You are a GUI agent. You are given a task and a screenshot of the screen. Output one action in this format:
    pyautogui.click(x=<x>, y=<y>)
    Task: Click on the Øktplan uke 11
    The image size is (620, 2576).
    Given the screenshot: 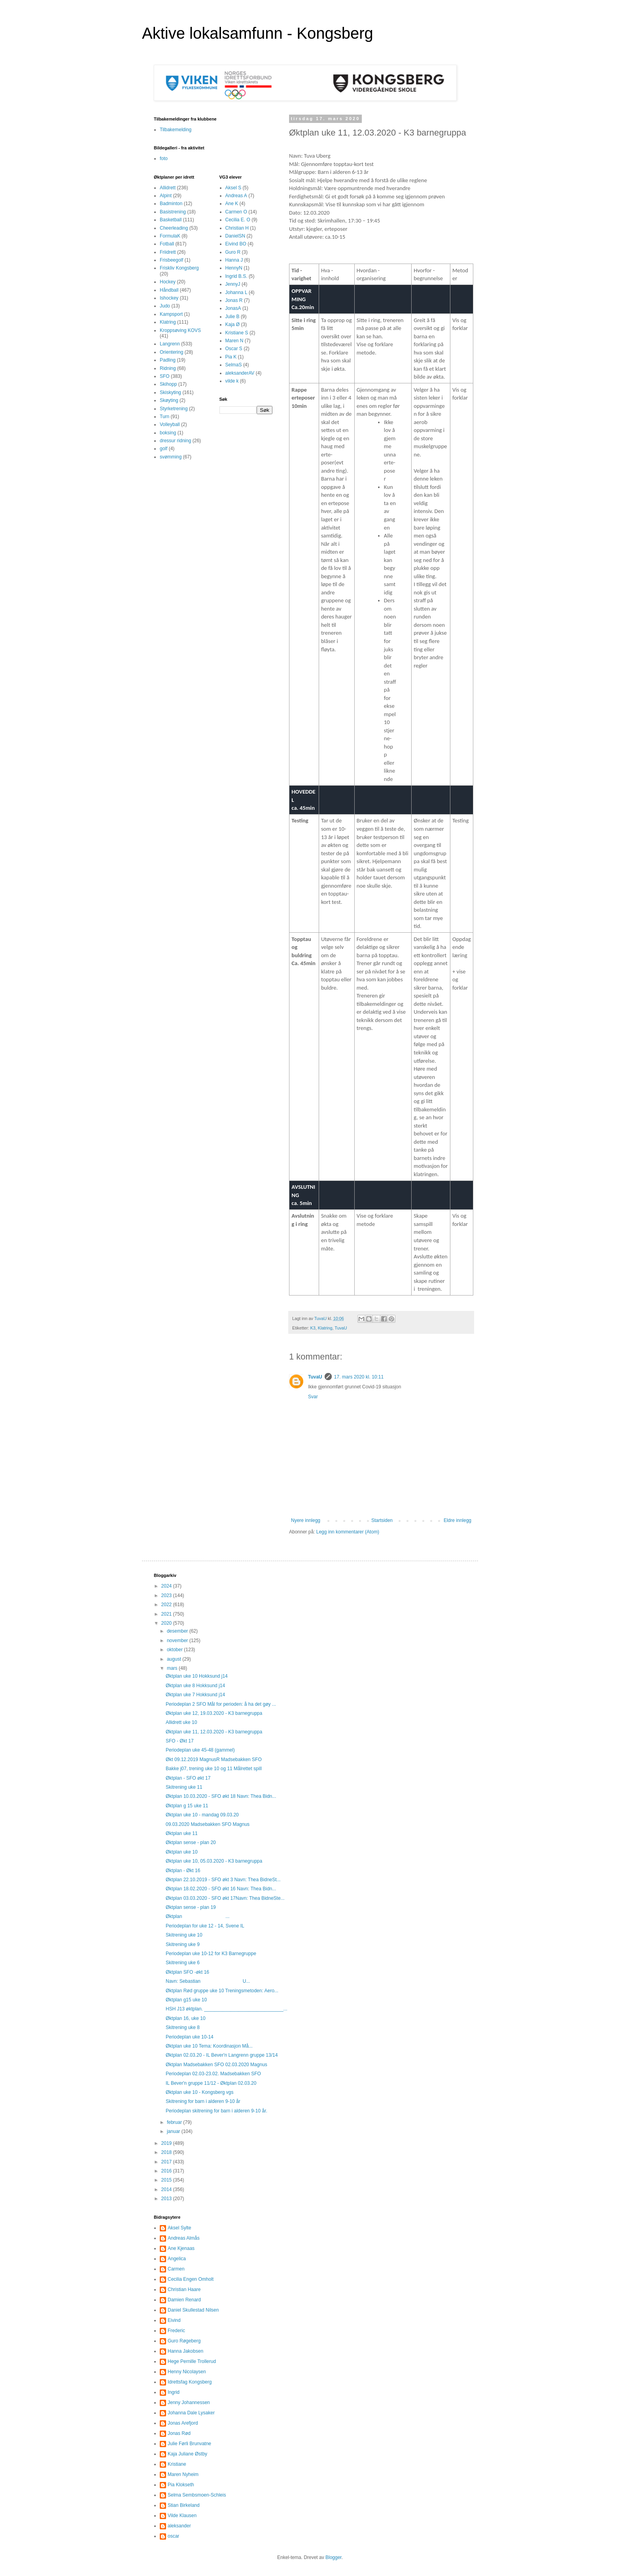 What is the action you would take?
    pyautogui.click(x=182, y=1833)
    